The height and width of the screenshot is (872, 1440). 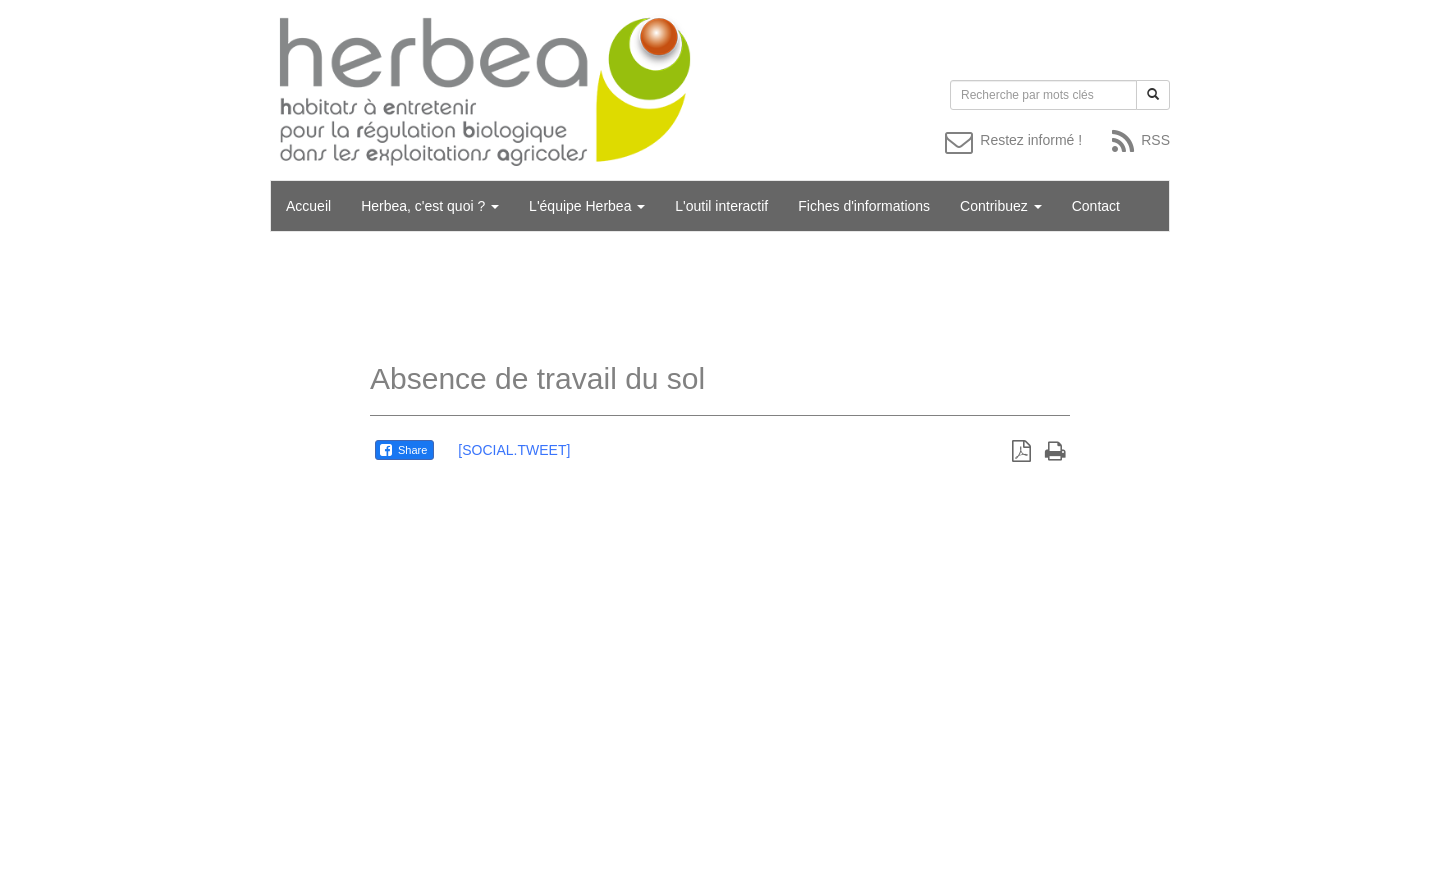 What do you see at coordinates (1096, 206) in the screenshot?
I see `Contact` at bounding box center [1096, 206].